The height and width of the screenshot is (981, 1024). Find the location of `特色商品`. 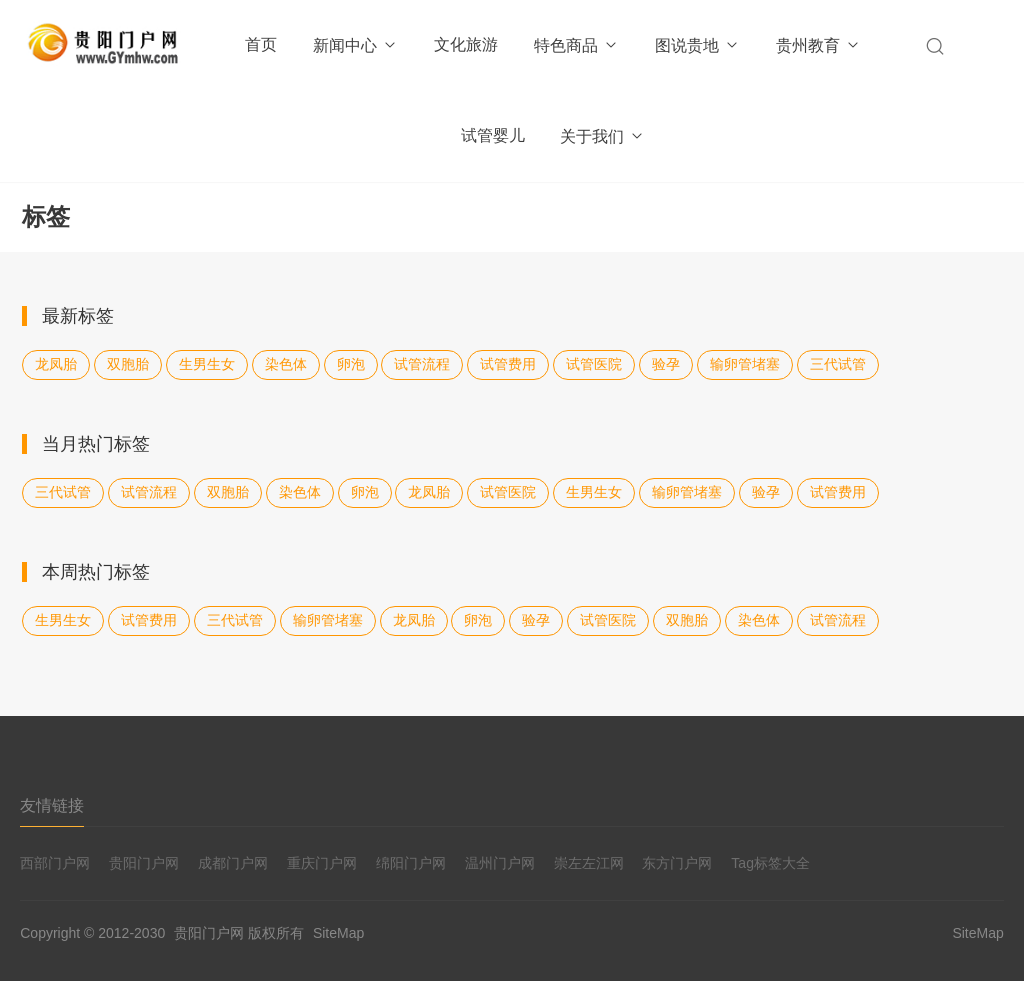

特色商品 is located at coordinates (576, 45).